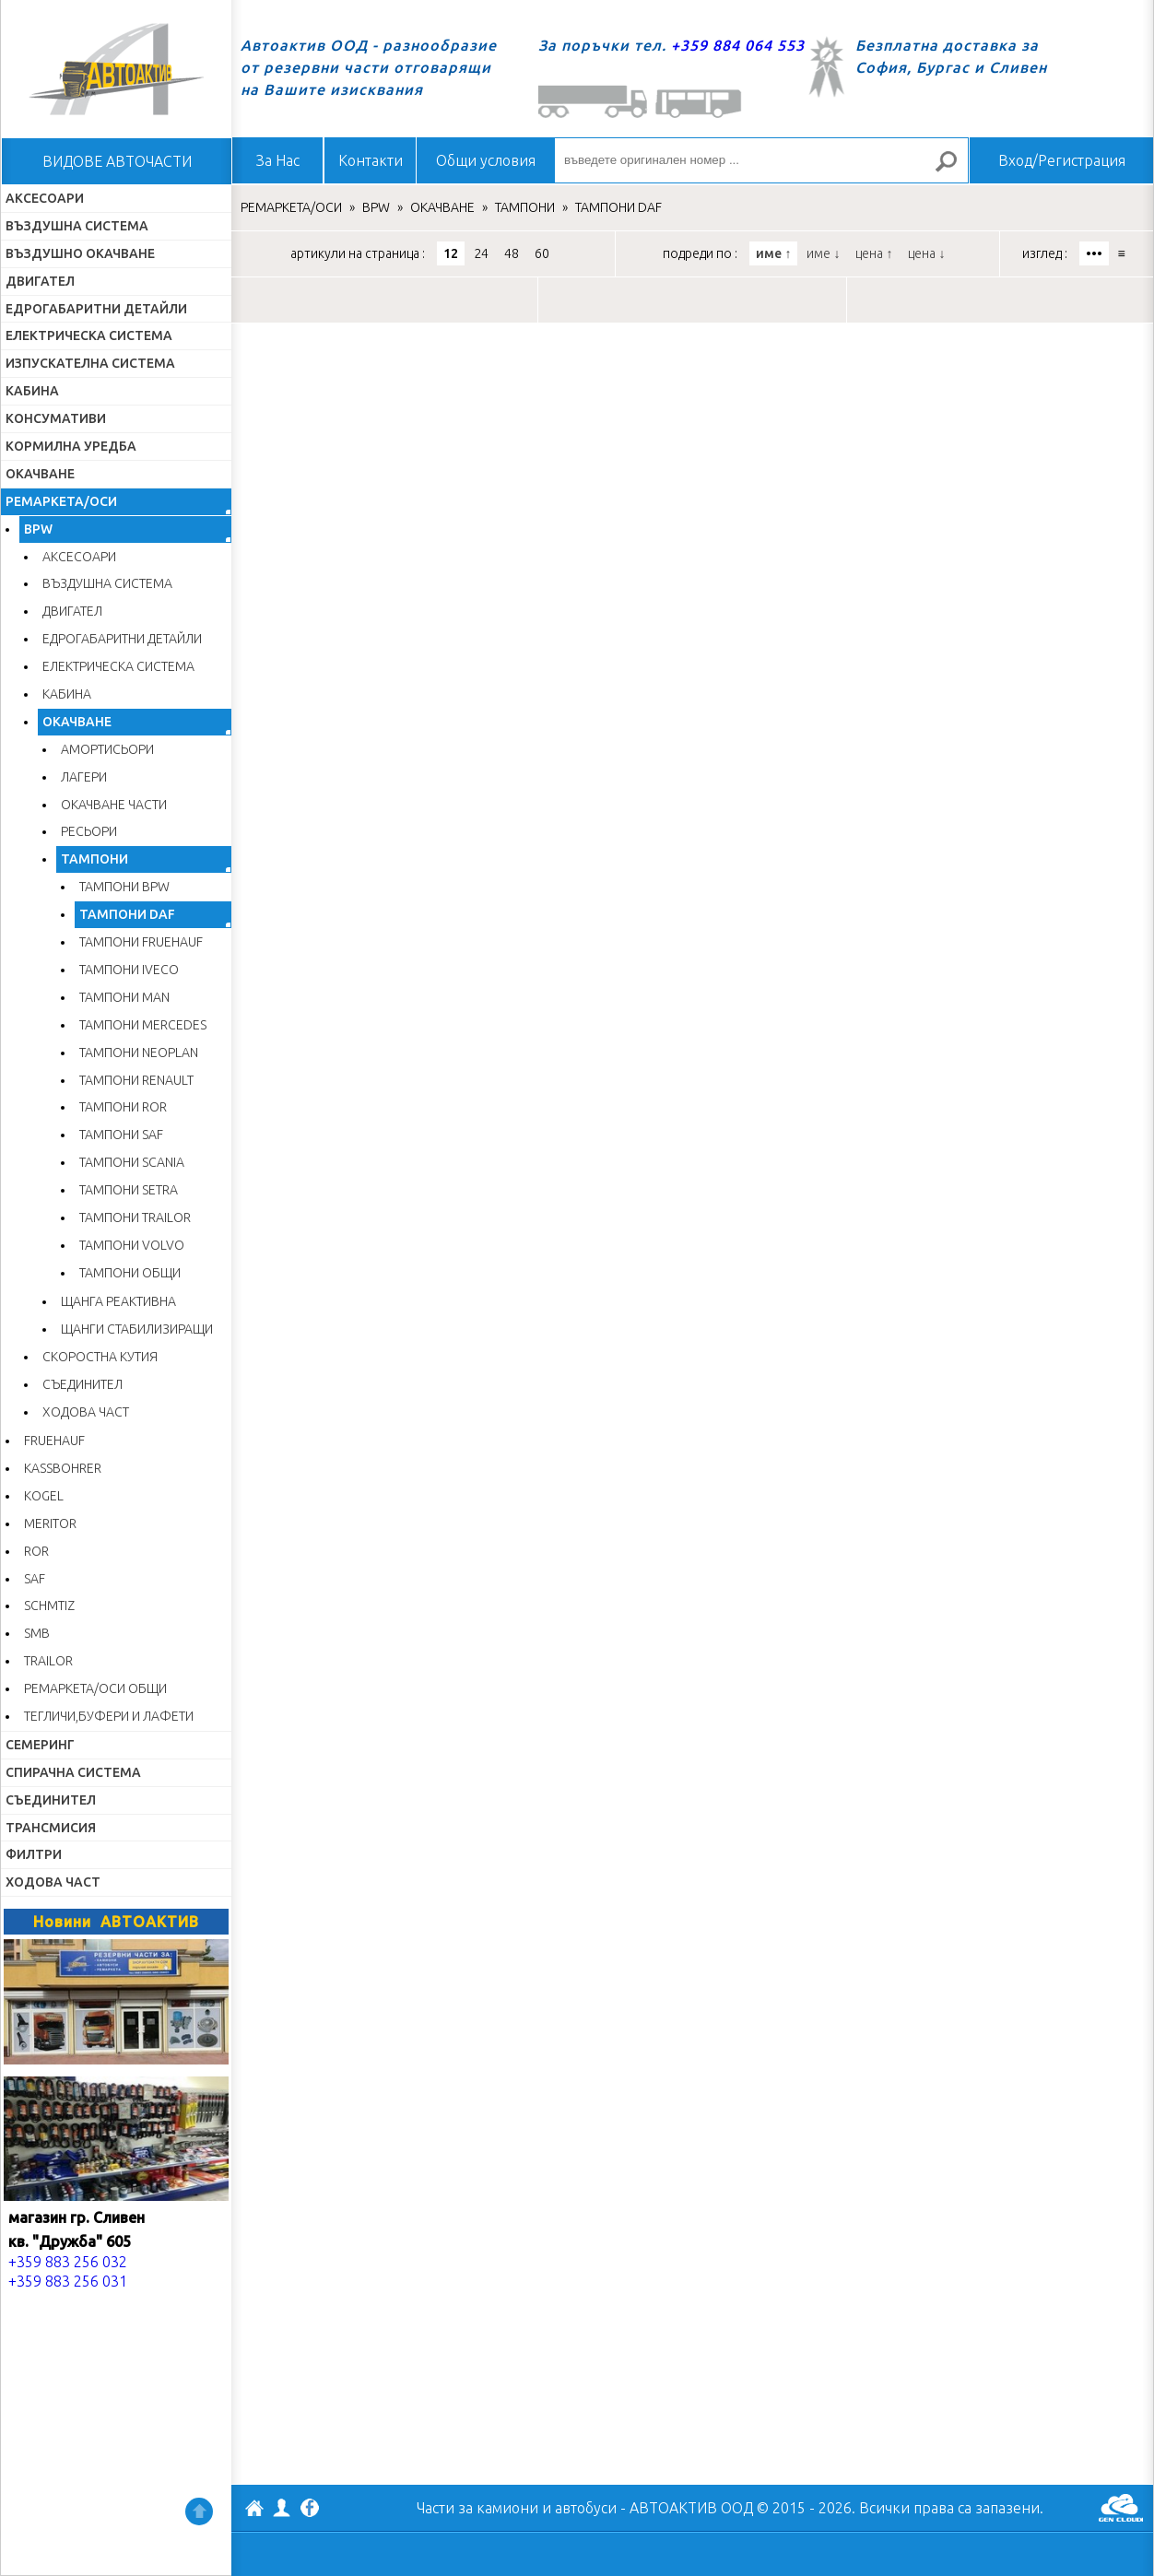 This screenshot has height=2576, width=1154. I want to click on цена ↓, so click(926, 253).